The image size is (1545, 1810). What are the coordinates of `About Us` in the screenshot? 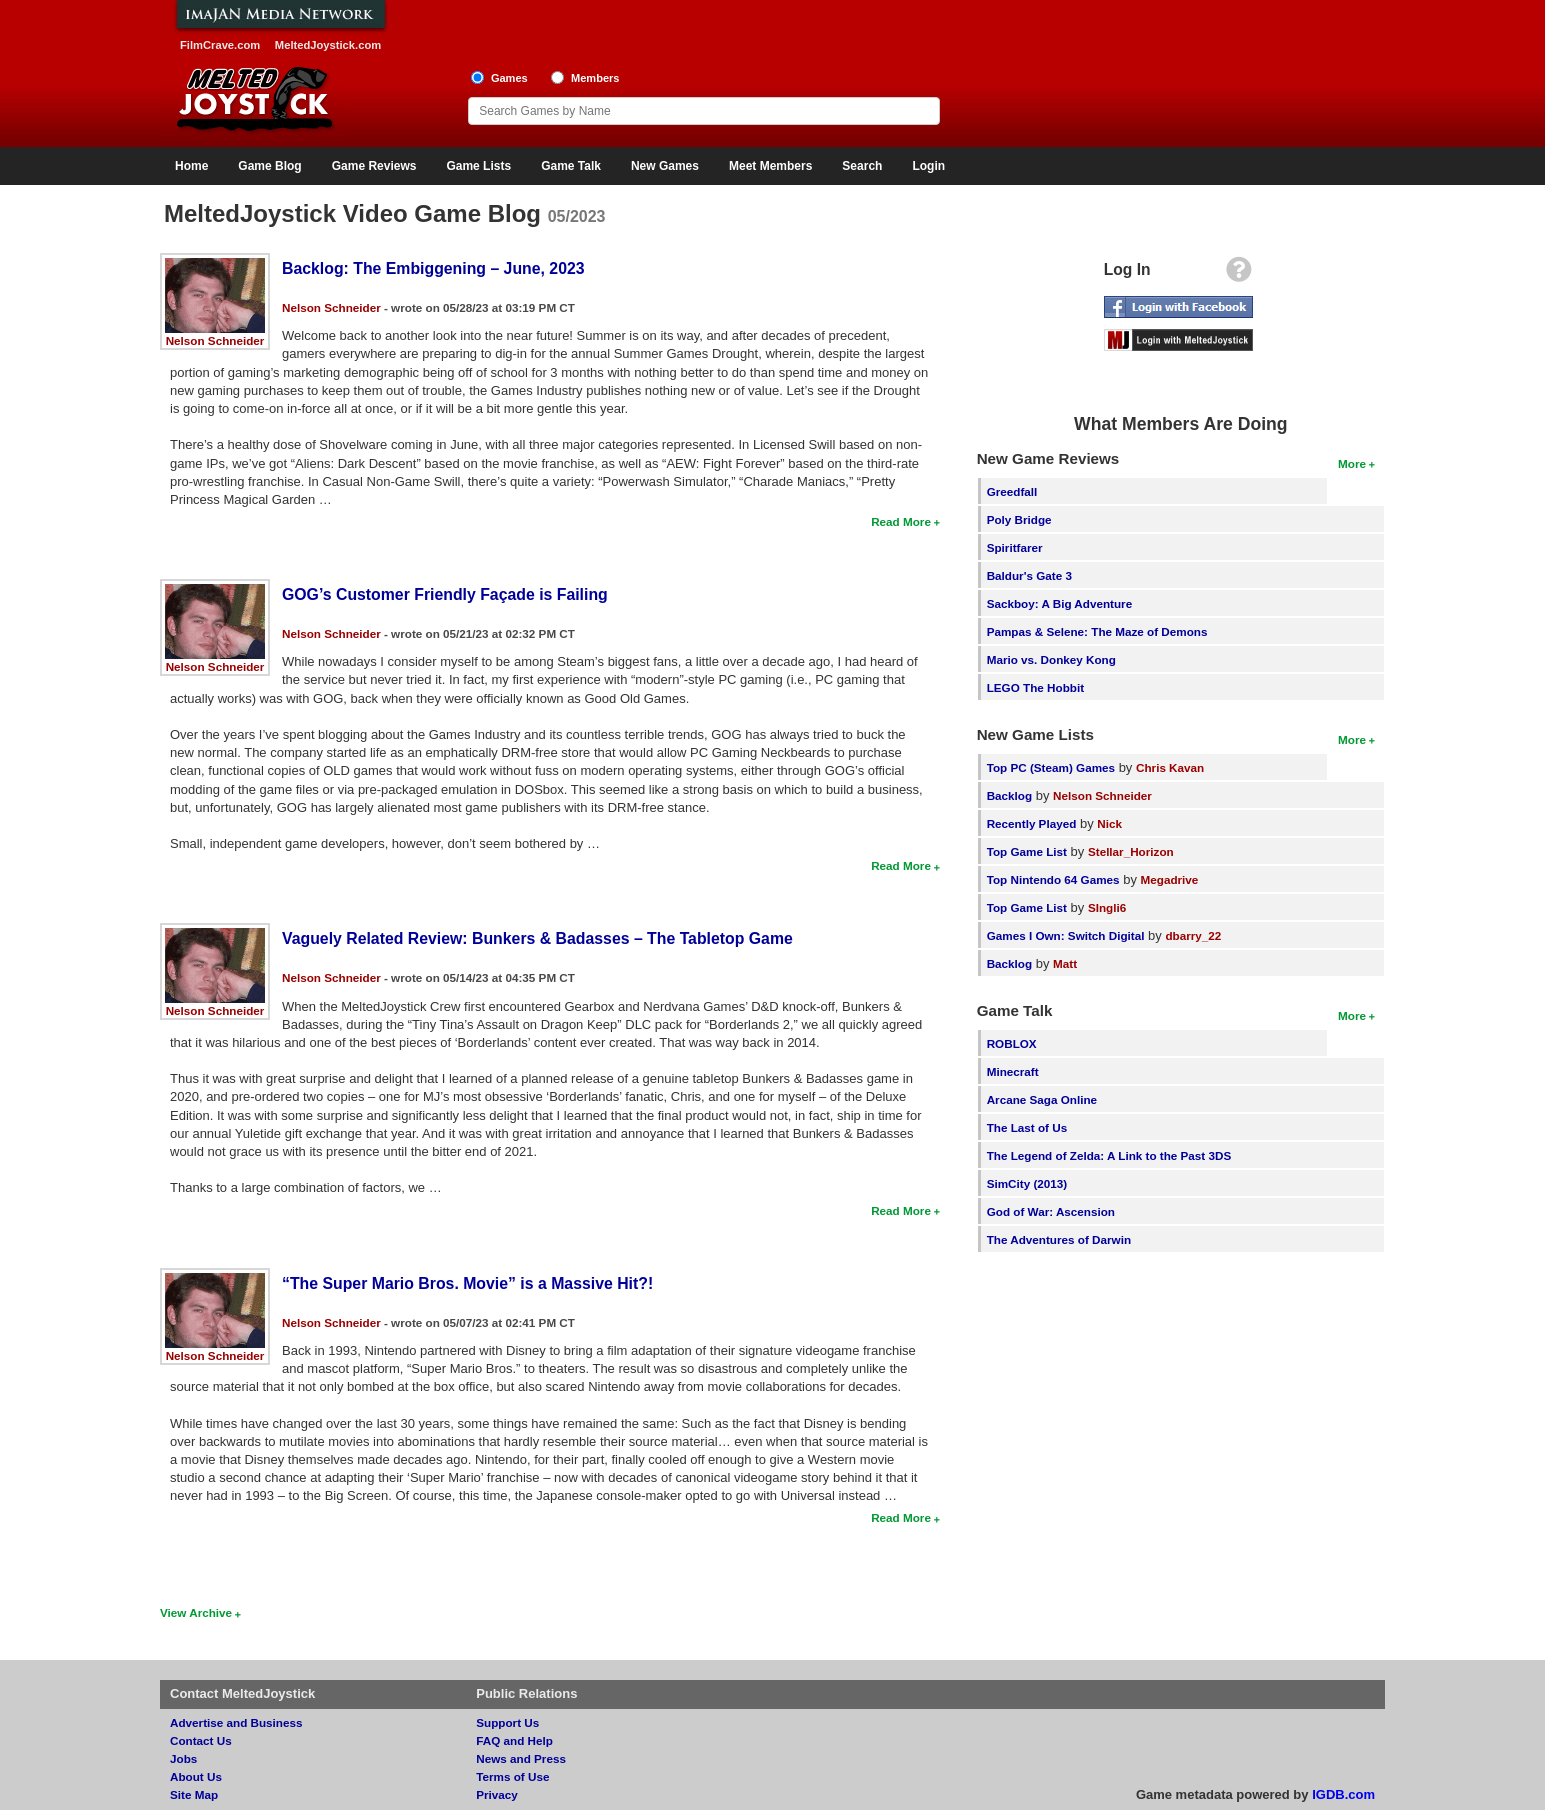 It's located at (196, 1776).